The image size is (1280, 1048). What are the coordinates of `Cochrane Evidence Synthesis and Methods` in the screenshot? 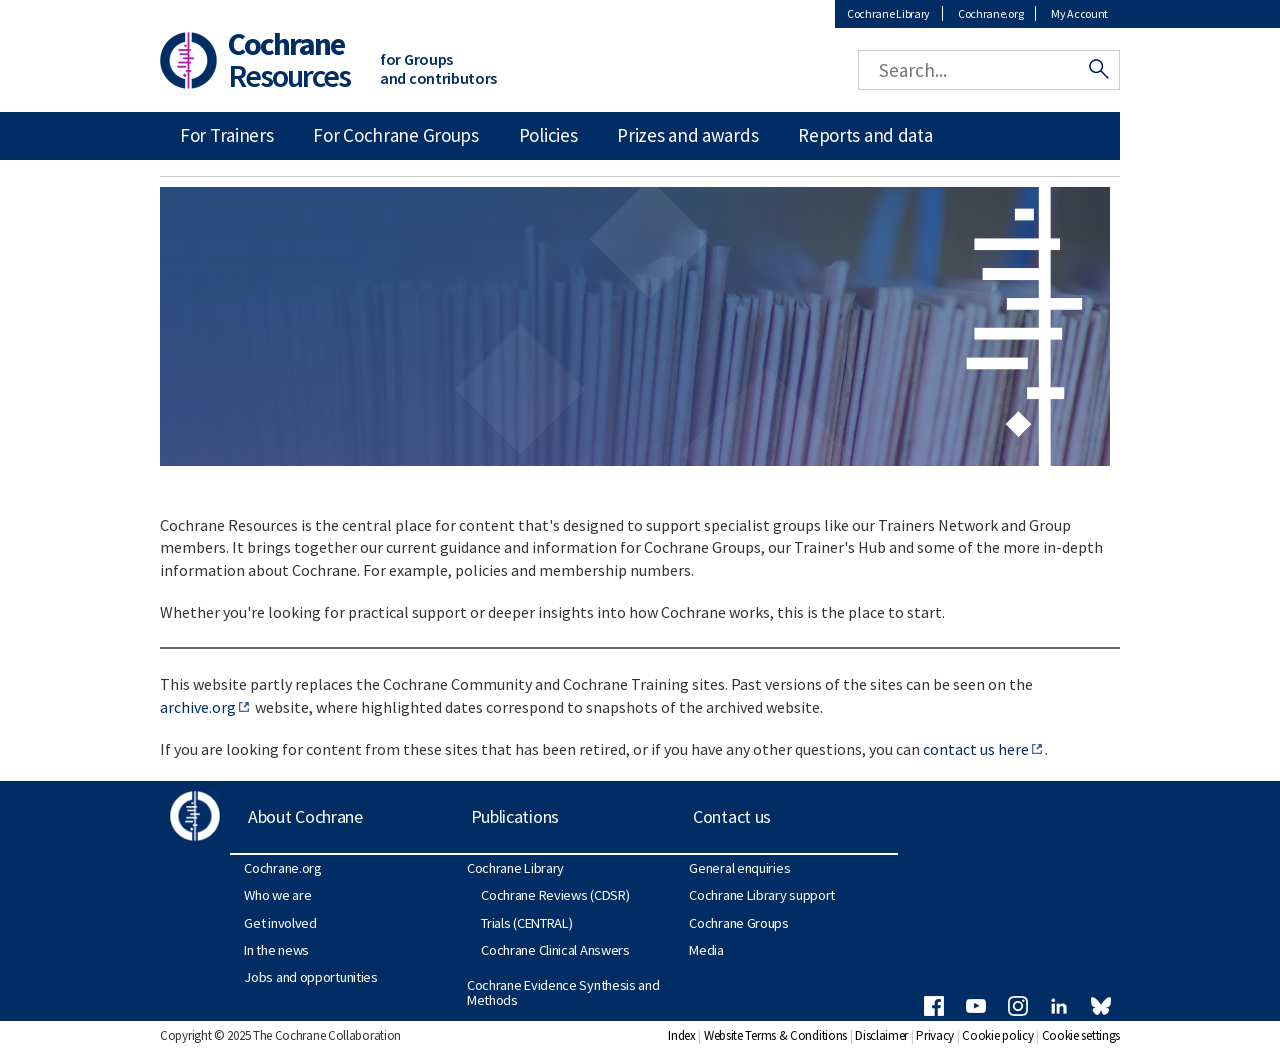 It's located at (563, 992).